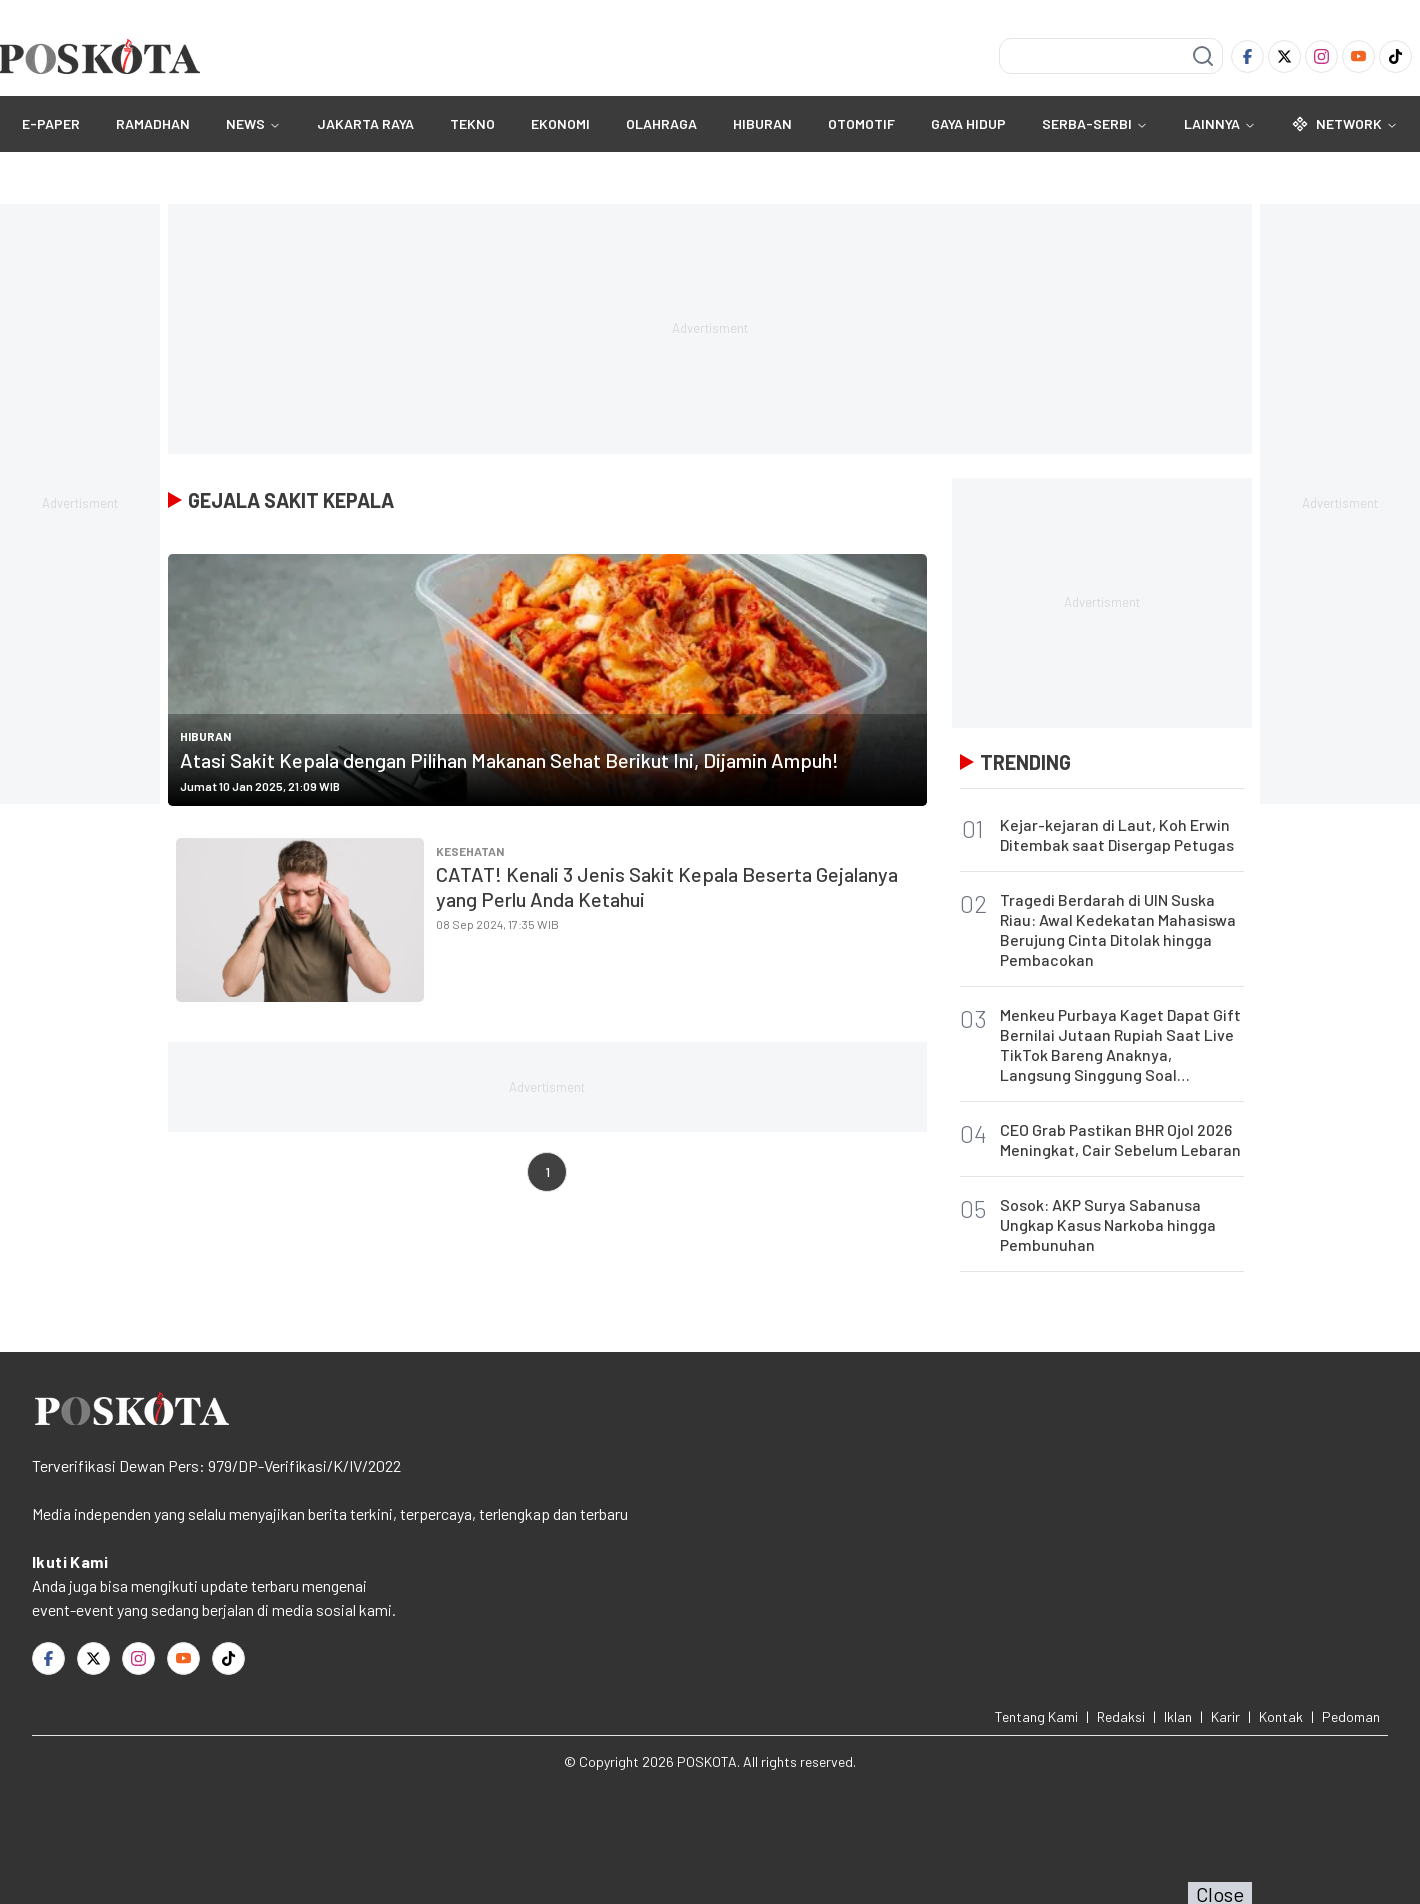  I want to click on TEKNO, so click(472, 123).